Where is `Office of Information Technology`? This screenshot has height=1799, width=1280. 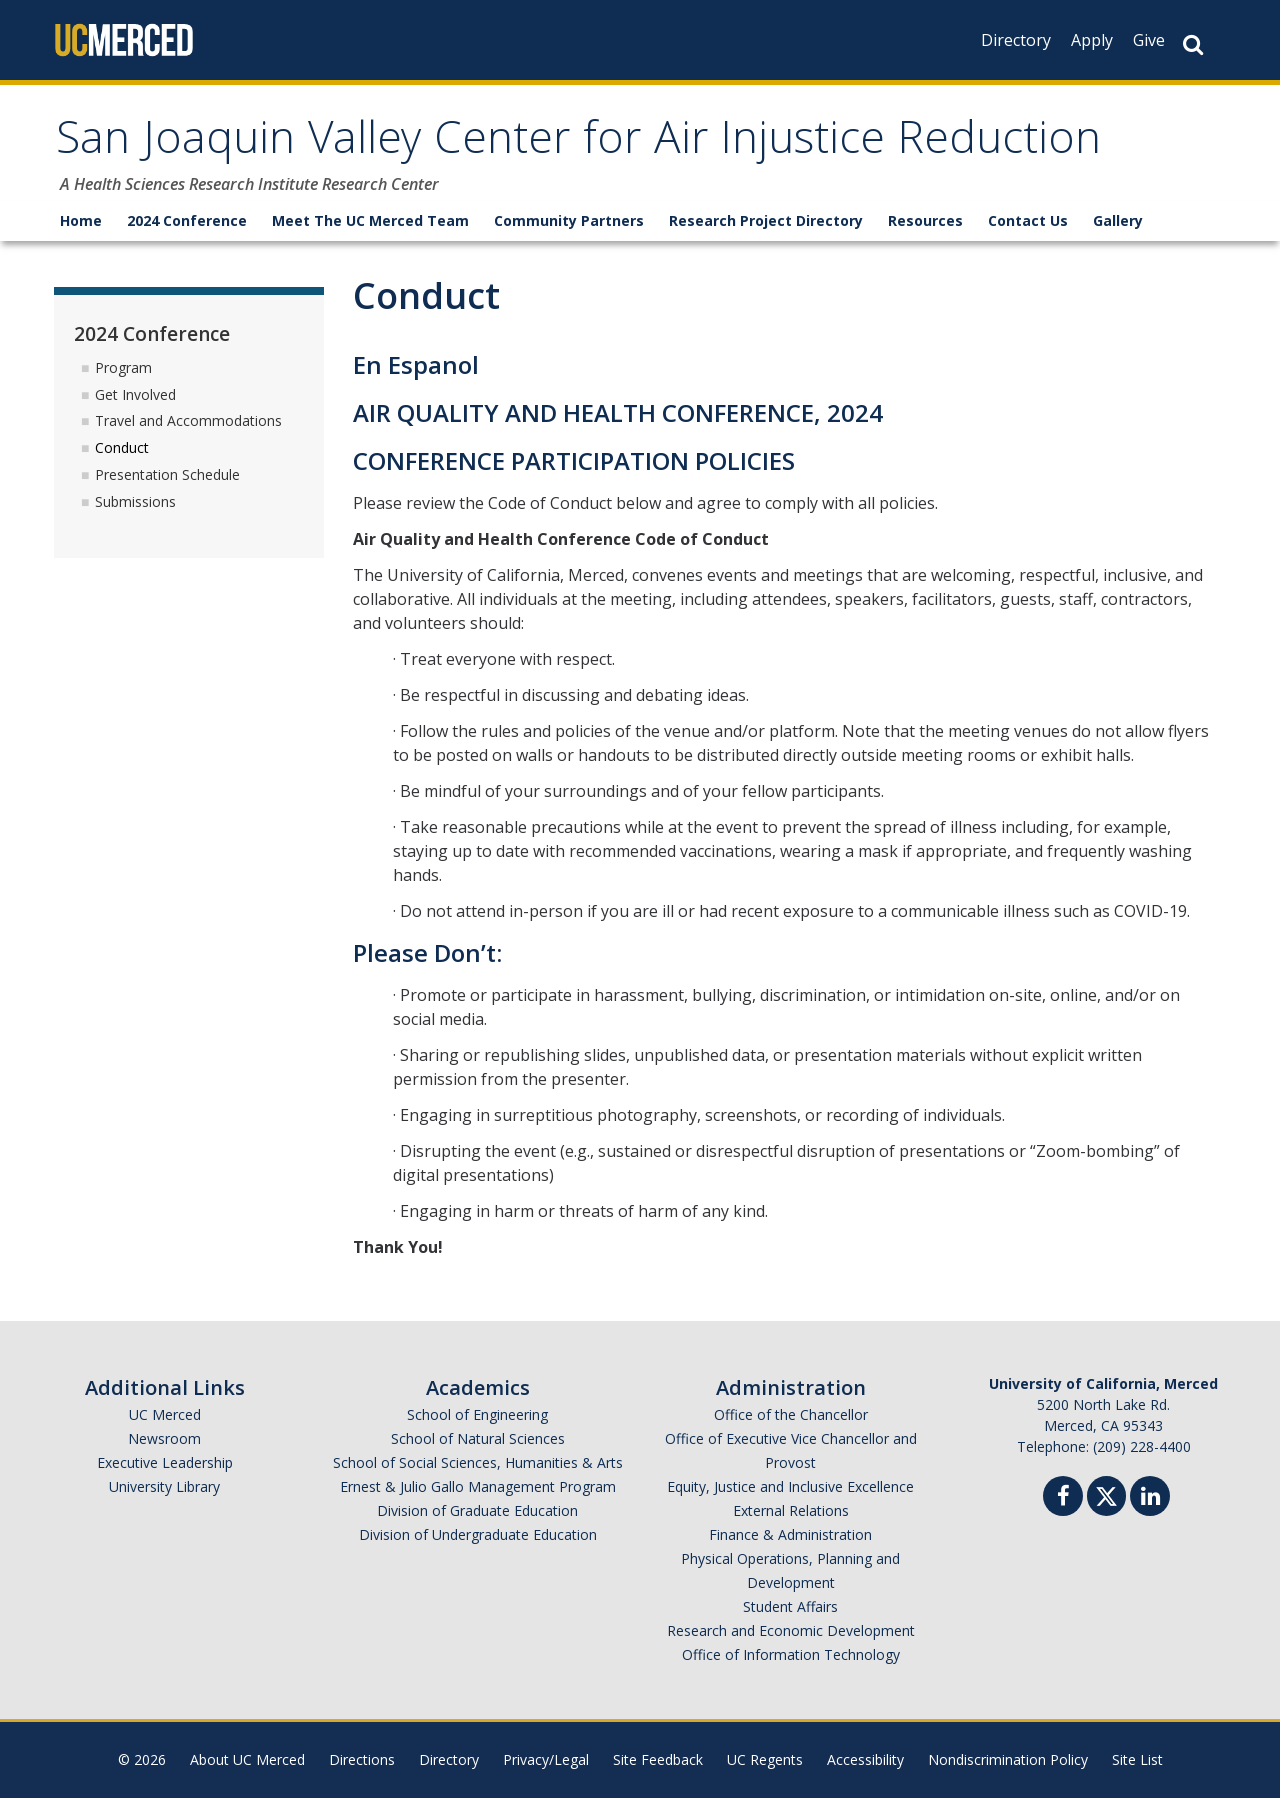 Office of Information Technology is located at coordinates (791, 1655).